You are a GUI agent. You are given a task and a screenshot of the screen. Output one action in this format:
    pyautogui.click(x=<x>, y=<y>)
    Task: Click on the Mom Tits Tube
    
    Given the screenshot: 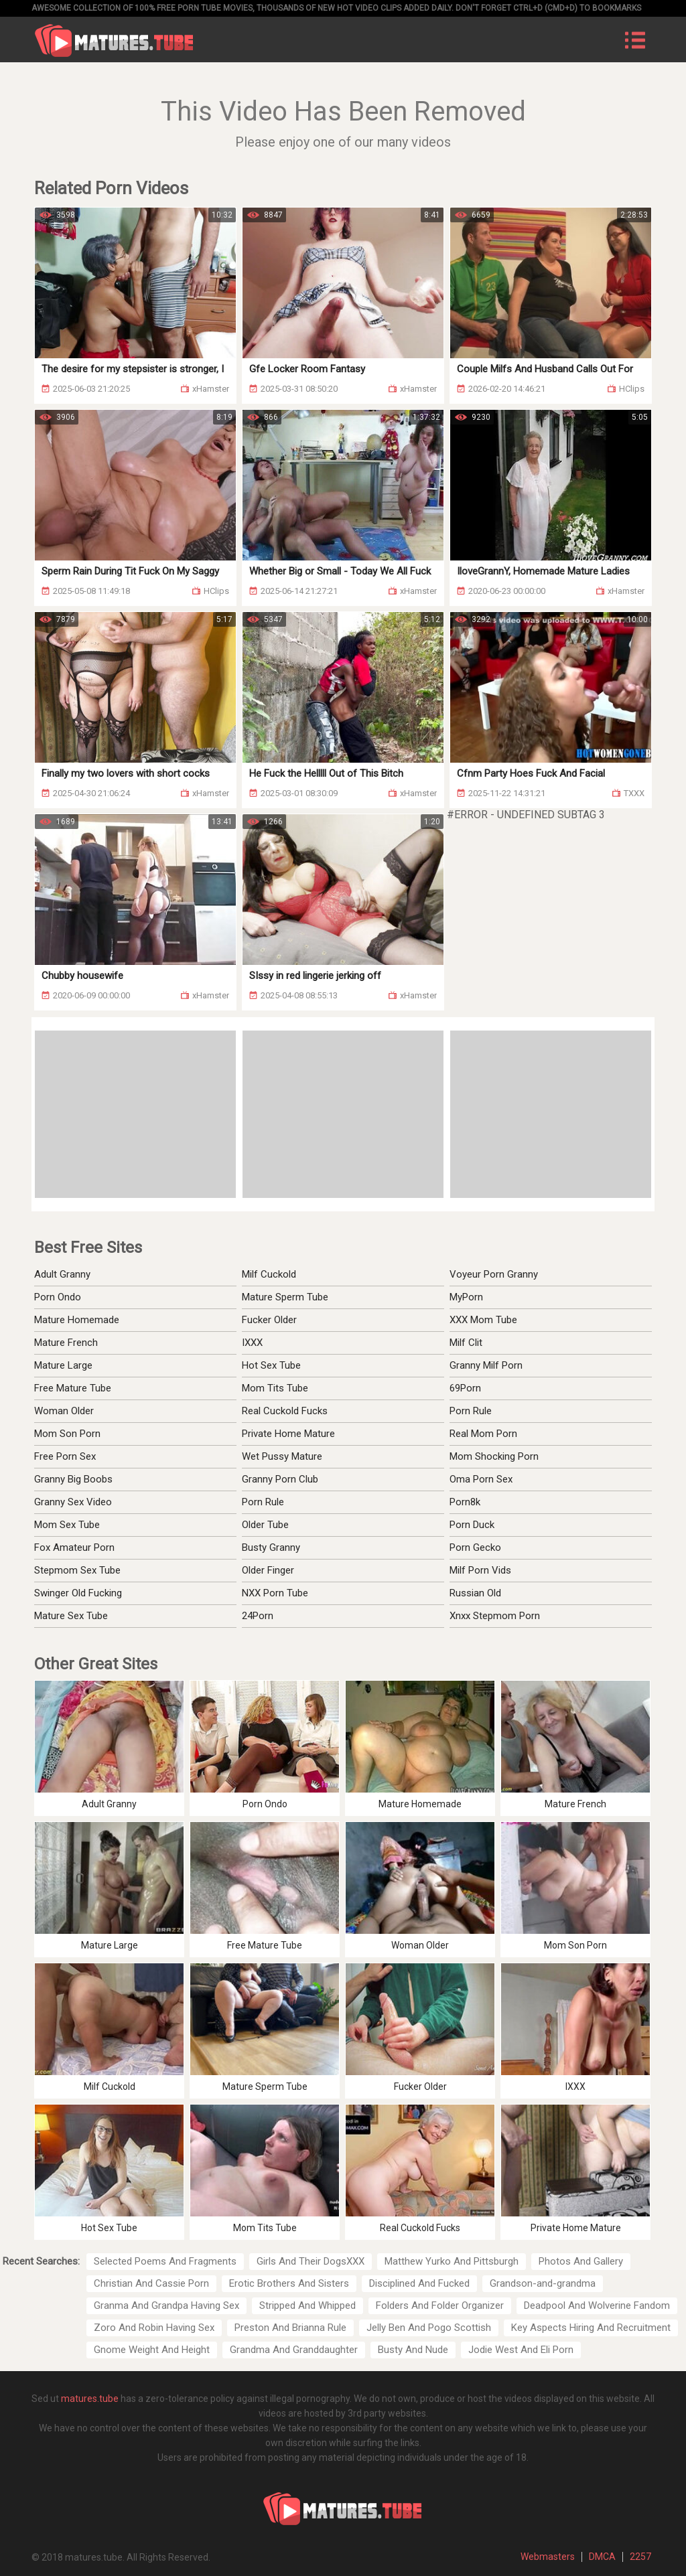 What is the action you would take?
    pyautogui.click(x=275, y=1388)
    